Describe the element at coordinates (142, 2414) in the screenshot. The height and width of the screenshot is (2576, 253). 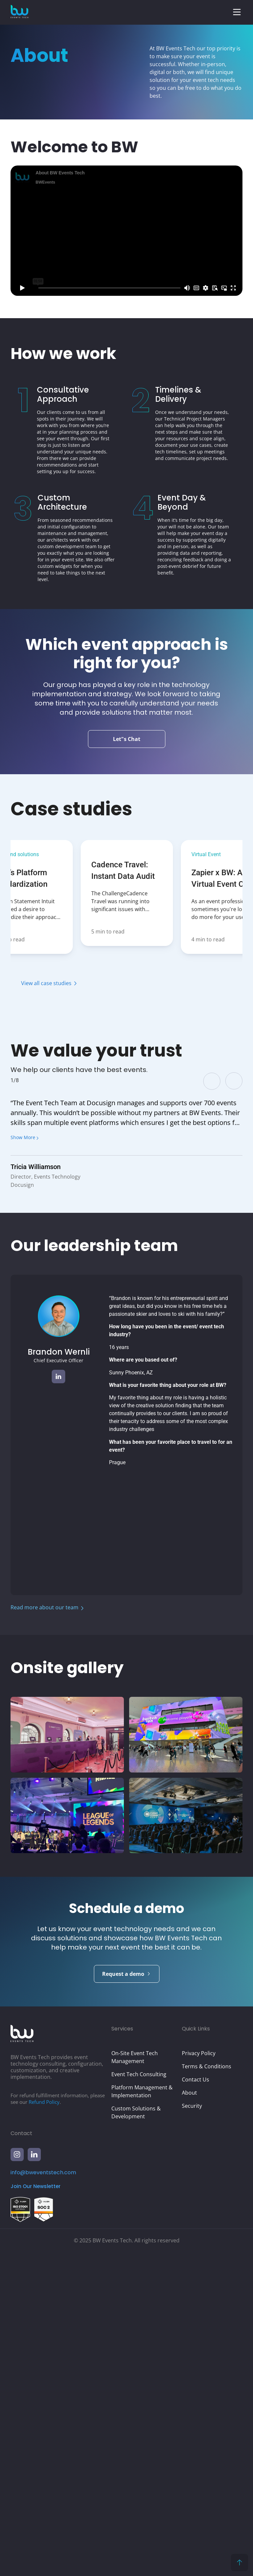
I see `Platform Management & Implementation` at that location.